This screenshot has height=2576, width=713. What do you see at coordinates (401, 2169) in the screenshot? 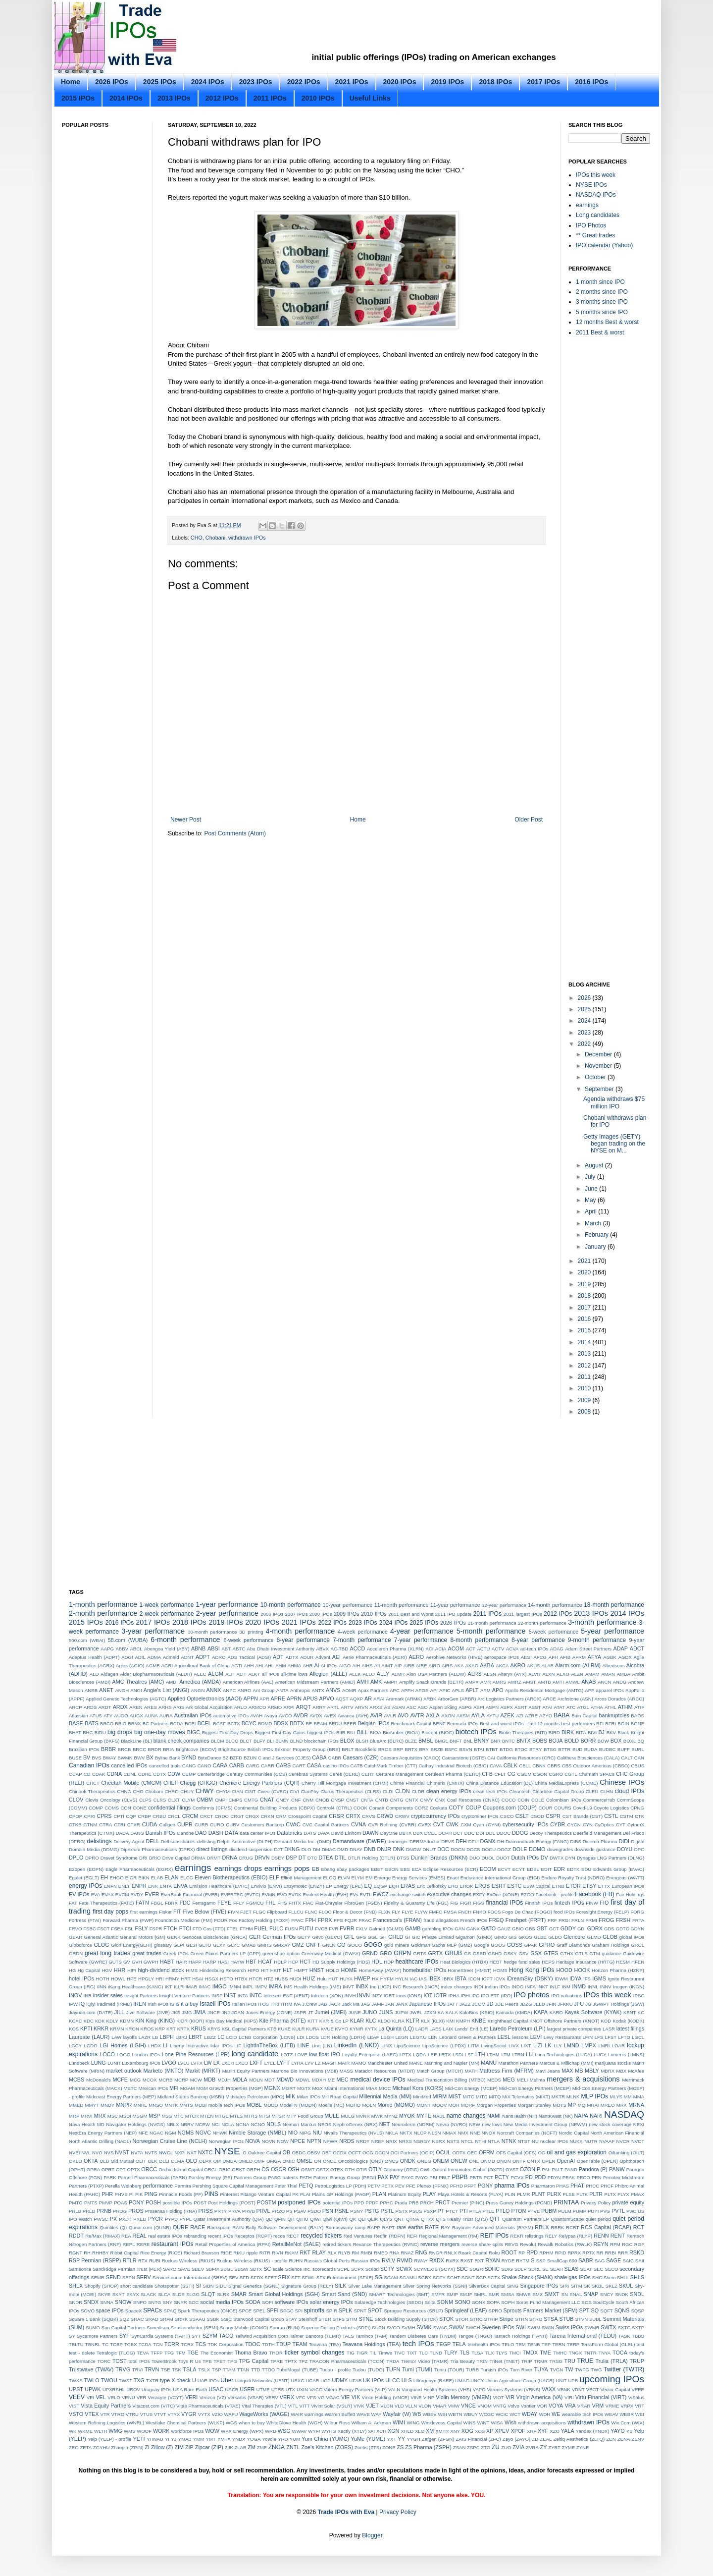
I see `Otonomy (OTIC)` at bounding box center [401, 2169].